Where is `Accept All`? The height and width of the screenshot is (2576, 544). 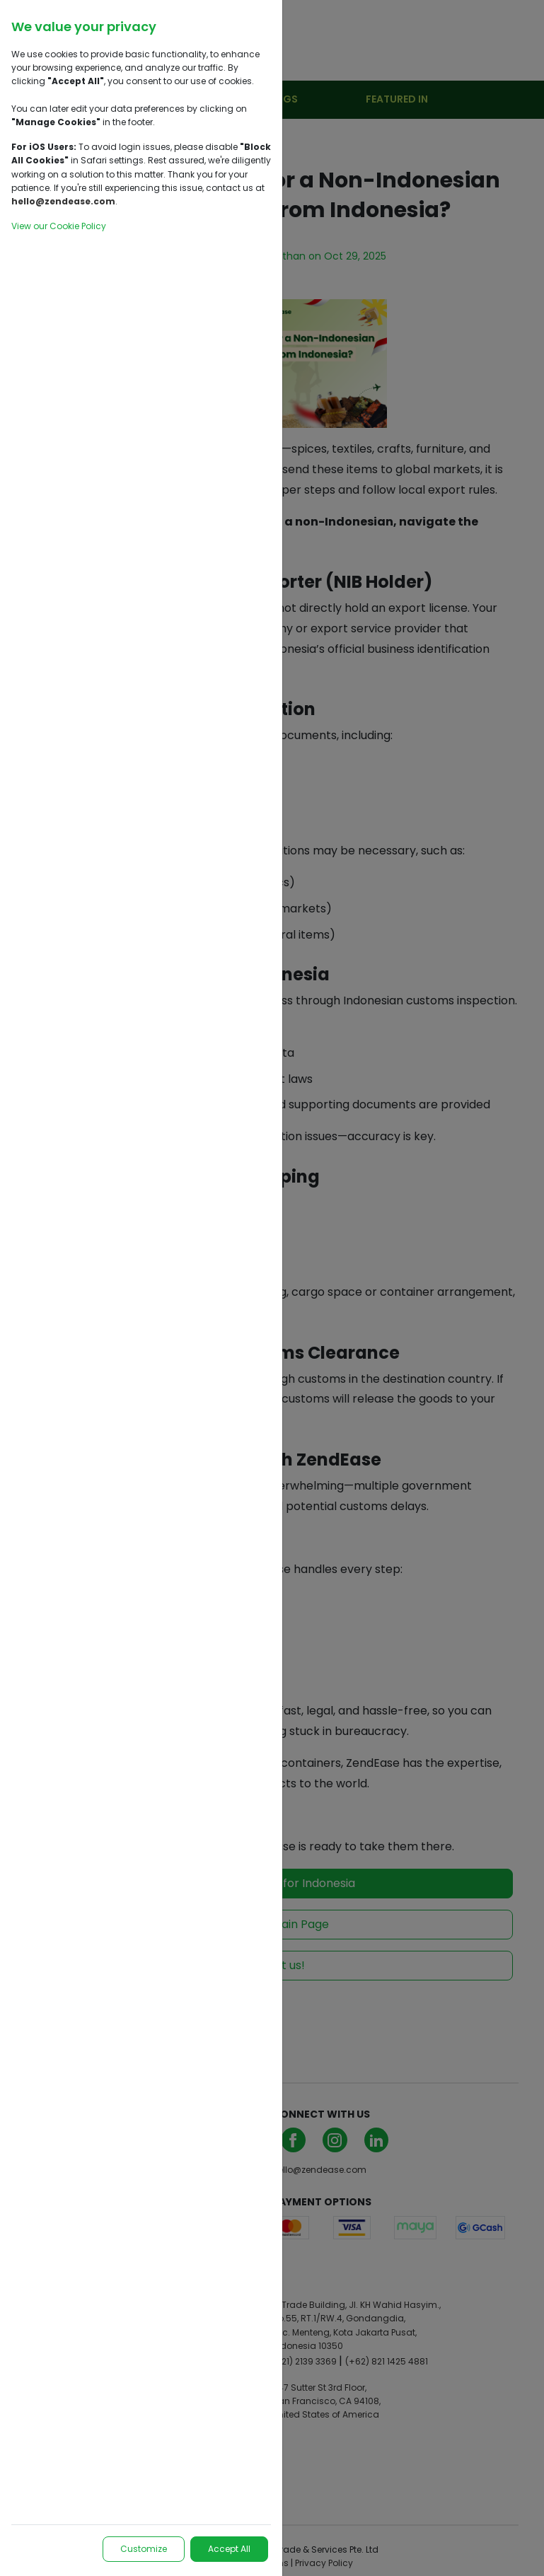 Accept All is located at coordinates (229, 2549).